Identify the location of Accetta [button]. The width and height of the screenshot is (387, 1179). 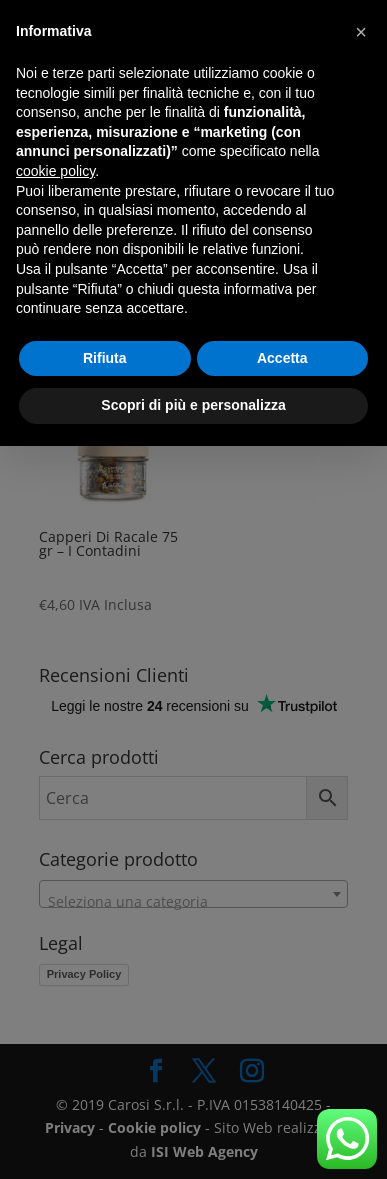
(282, 358).